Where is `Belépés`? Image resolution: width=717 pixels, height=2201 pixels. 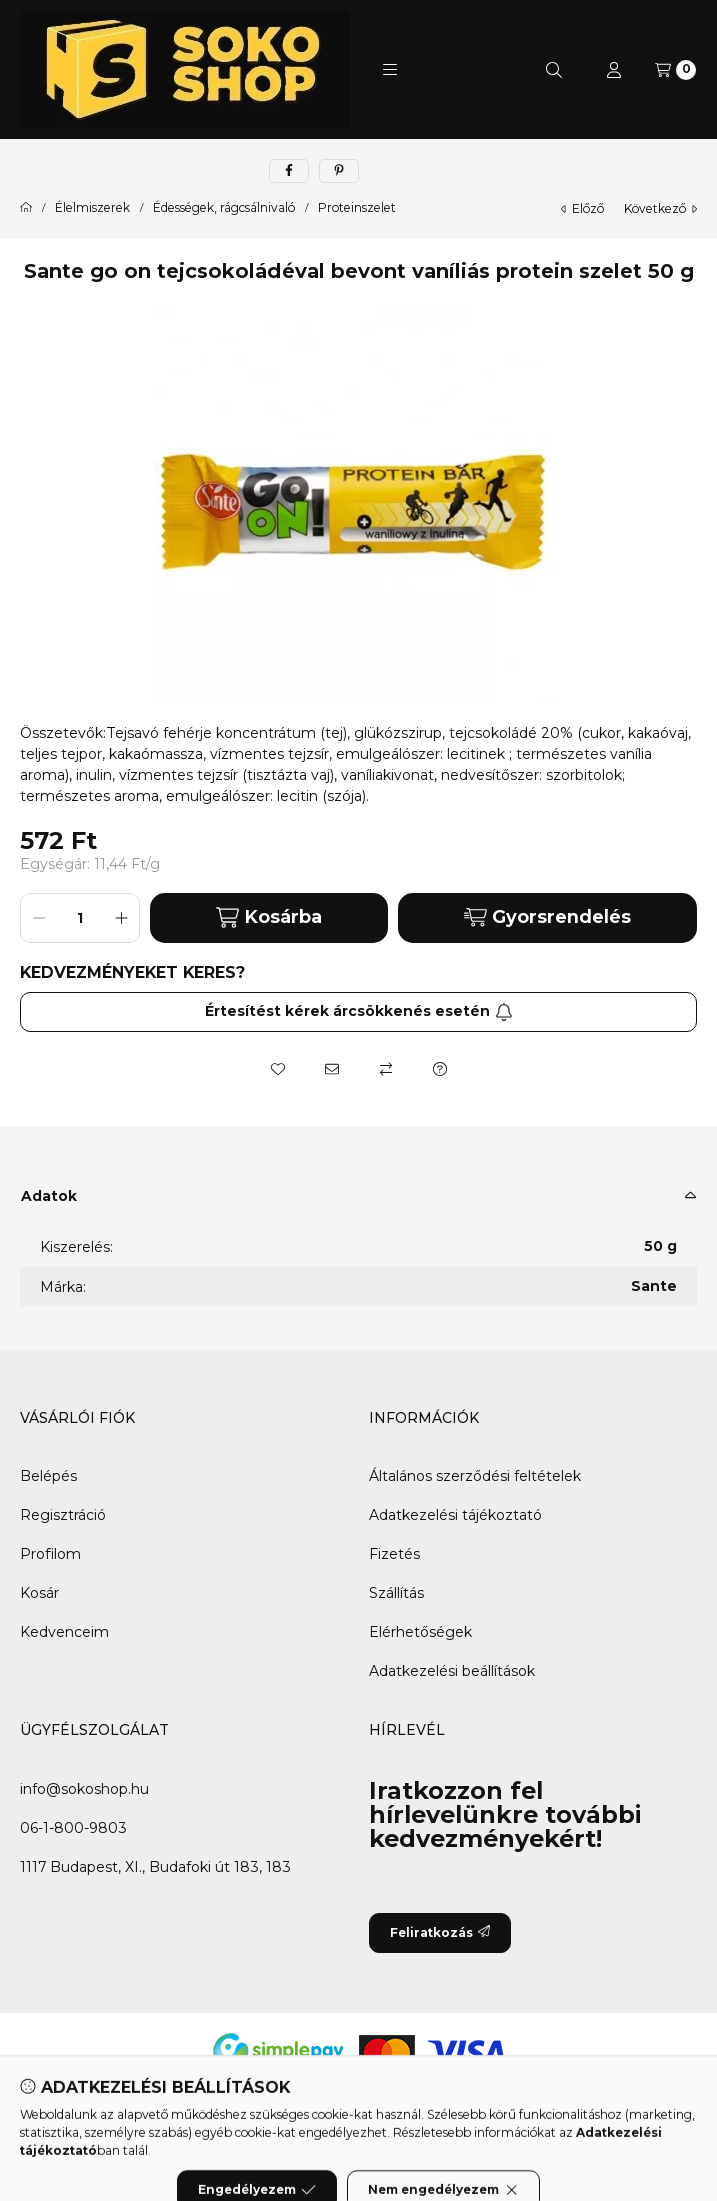
Belépés is located at coordinates (48, 1476).